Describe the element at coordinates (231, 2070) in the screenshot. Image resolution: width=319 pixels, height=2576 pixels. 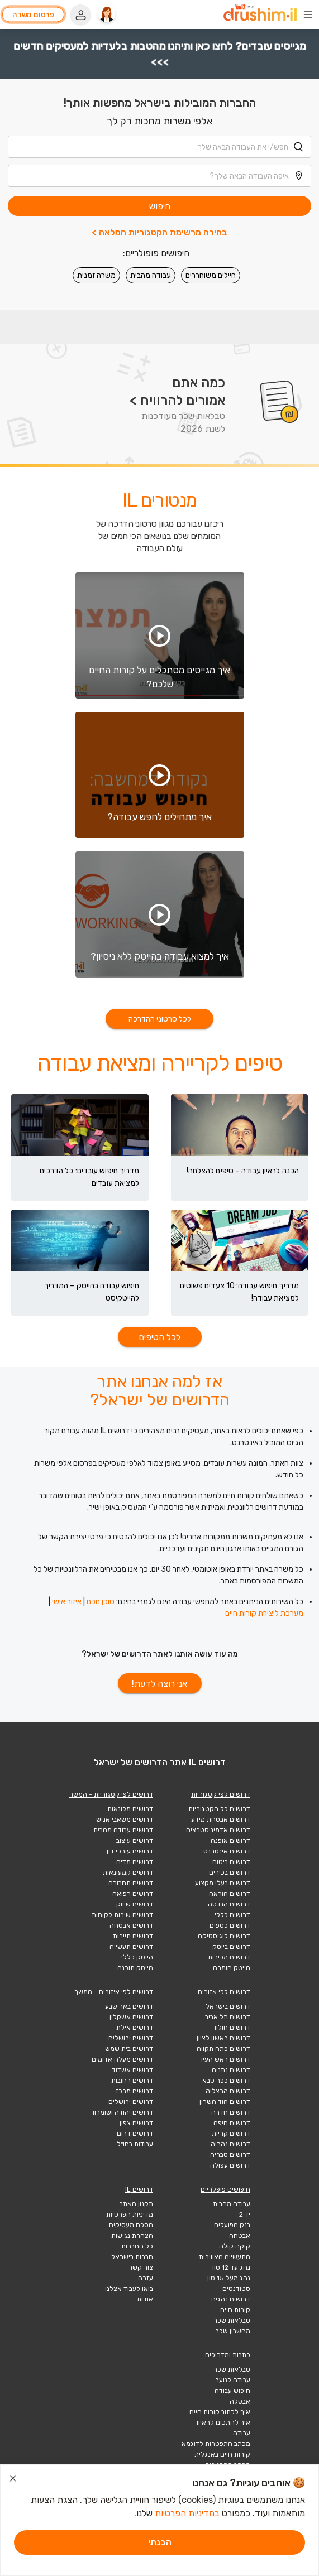
I see `דרושים נתניה` at that location.